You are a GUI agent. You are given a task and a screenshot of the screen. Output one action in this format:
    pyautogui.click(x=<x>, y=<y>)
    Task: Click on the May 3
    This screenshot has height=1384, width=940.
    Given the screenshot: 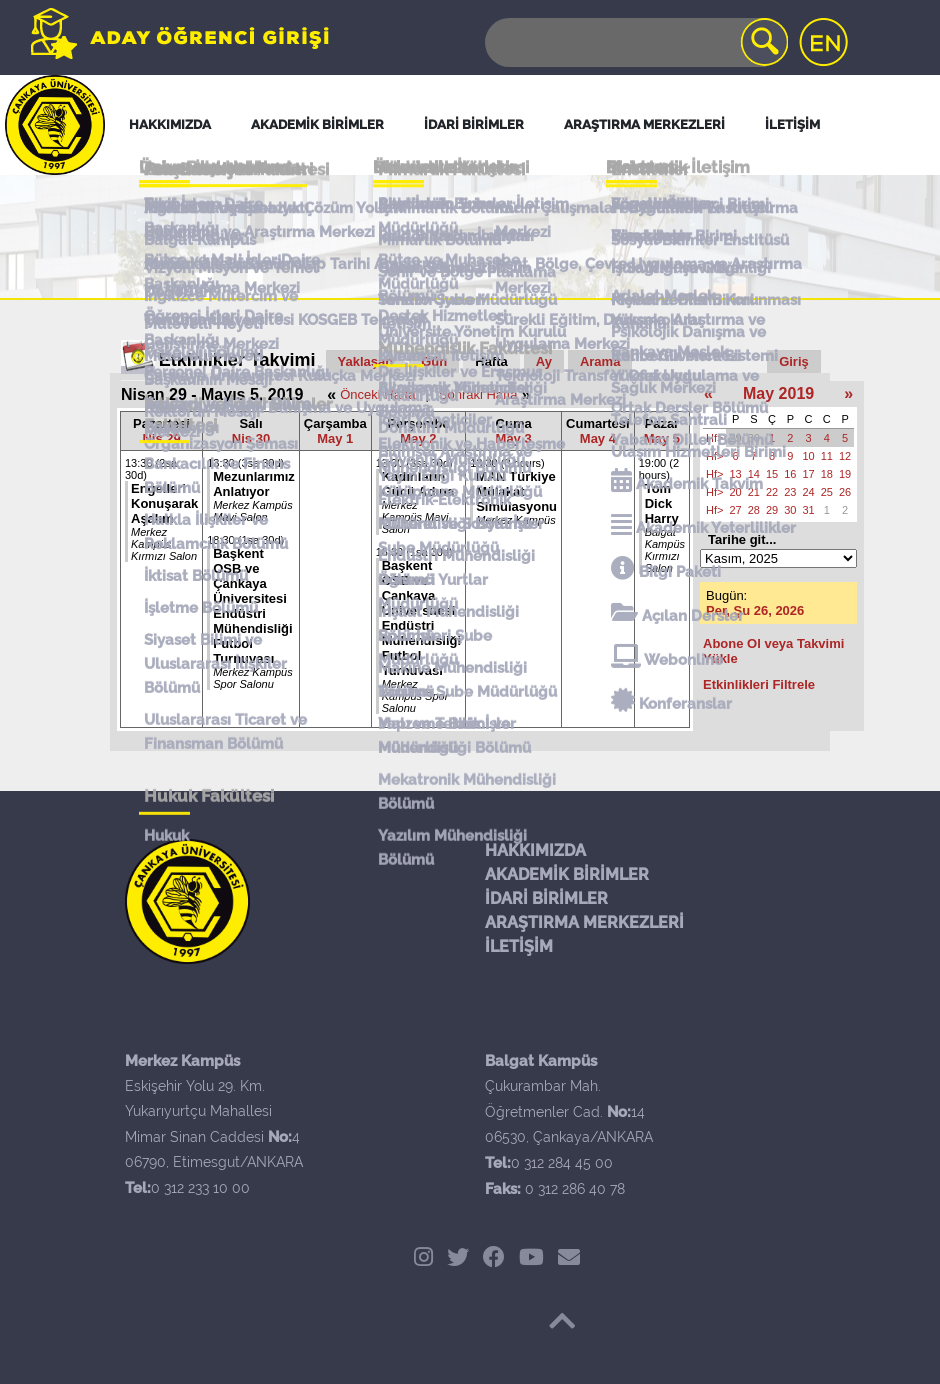 What is the action you would take?
    pyautogui.click(x=514, y=438)
    